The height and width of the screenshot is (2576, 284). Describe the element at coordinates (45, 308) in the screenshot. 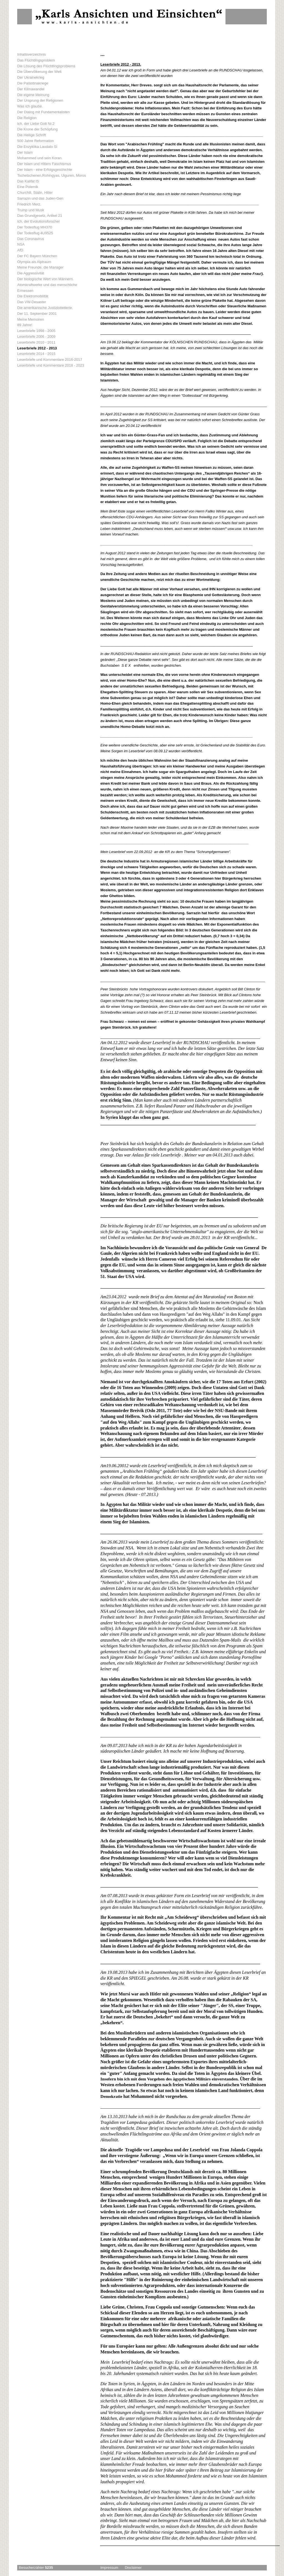

I see `Die amerikanische Justizlottetterie.` at that location.